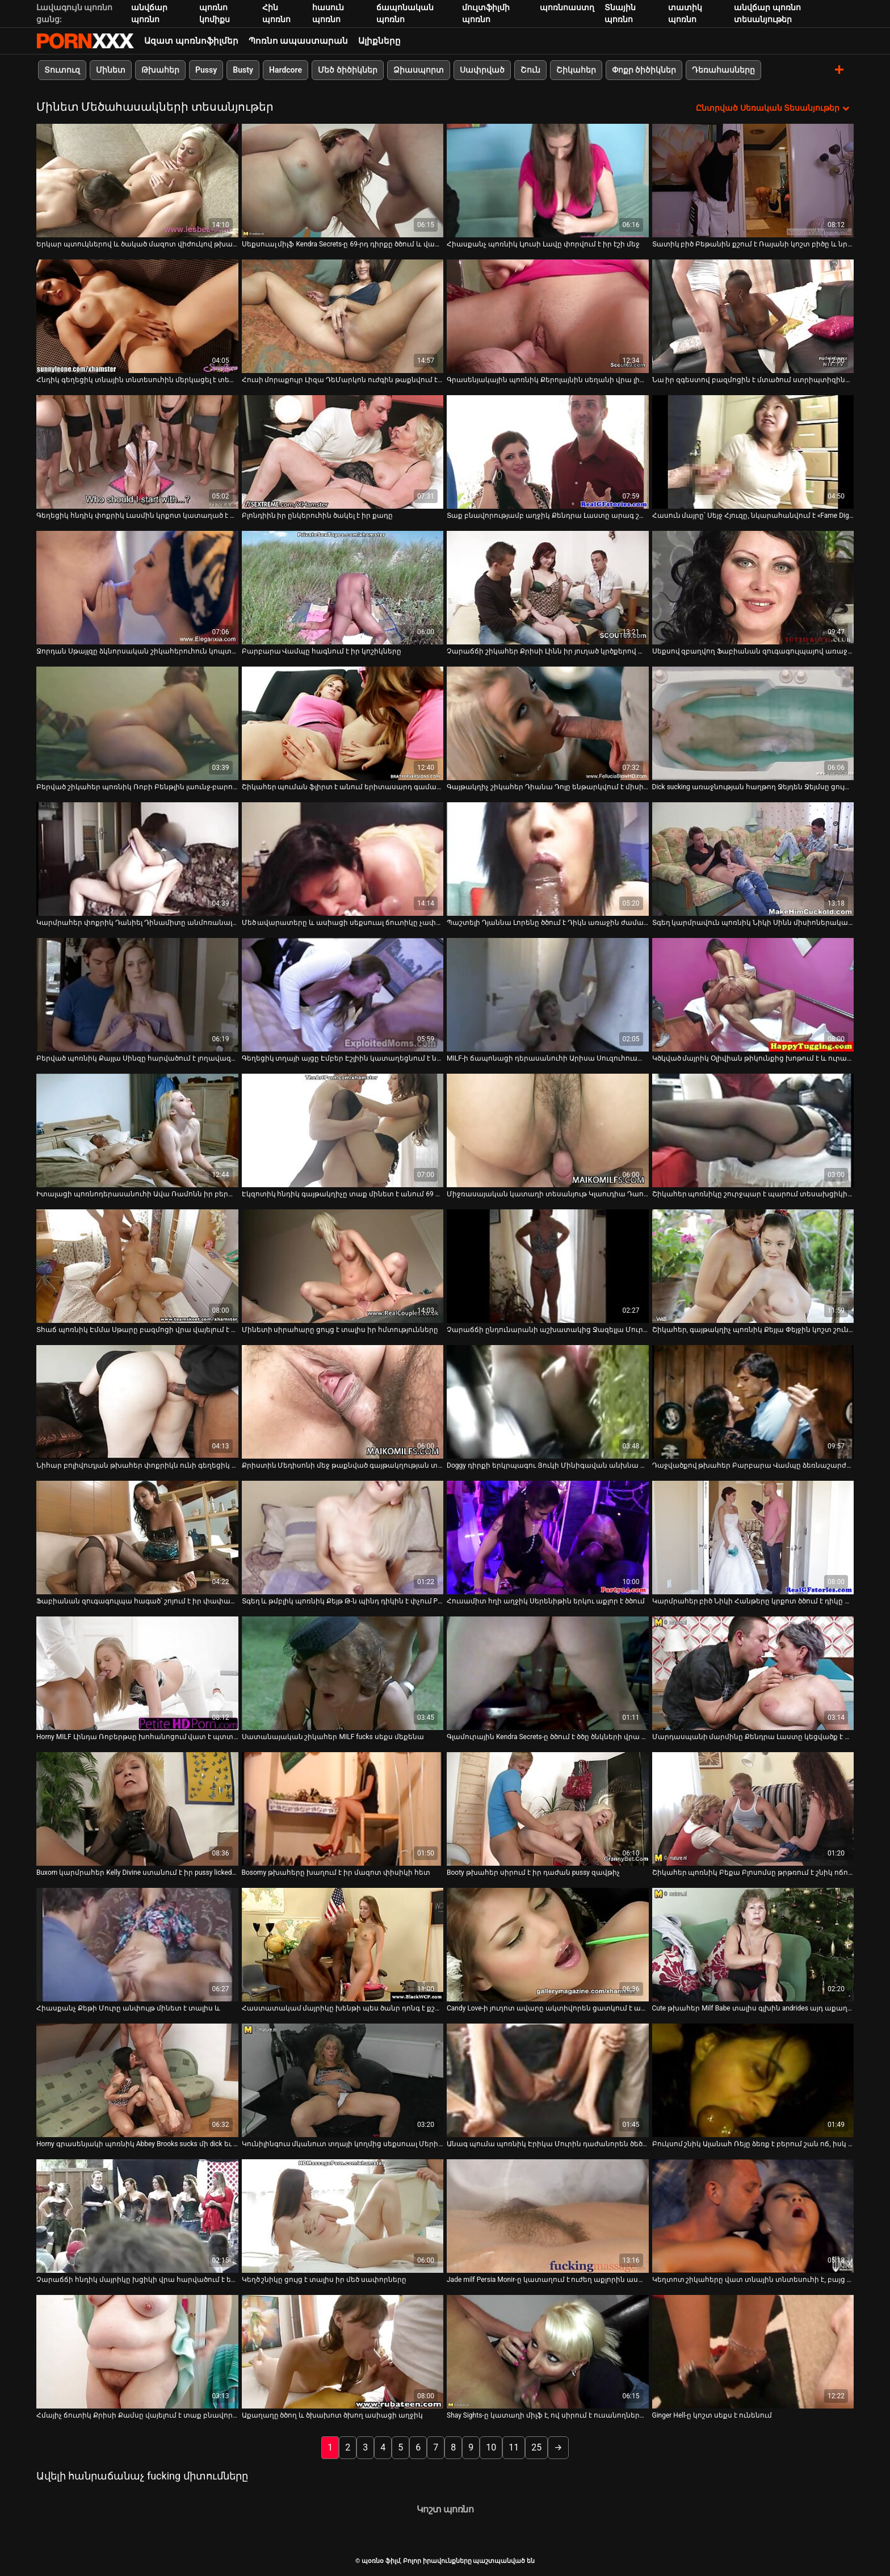 The image size is (890, 2576). What do you see at coordinates (753, 1266) in the screenshot?
I see `[Դիտեք տեսանյութը մասին Շիկահեր, գայթակղիչ պոռնիկ Քեյլա Փեյջին կոշտ շուն են տանում, իսկ ավելի ուշ՝ միսիոներական դիրքում]` at bounding box center [753, 1266].